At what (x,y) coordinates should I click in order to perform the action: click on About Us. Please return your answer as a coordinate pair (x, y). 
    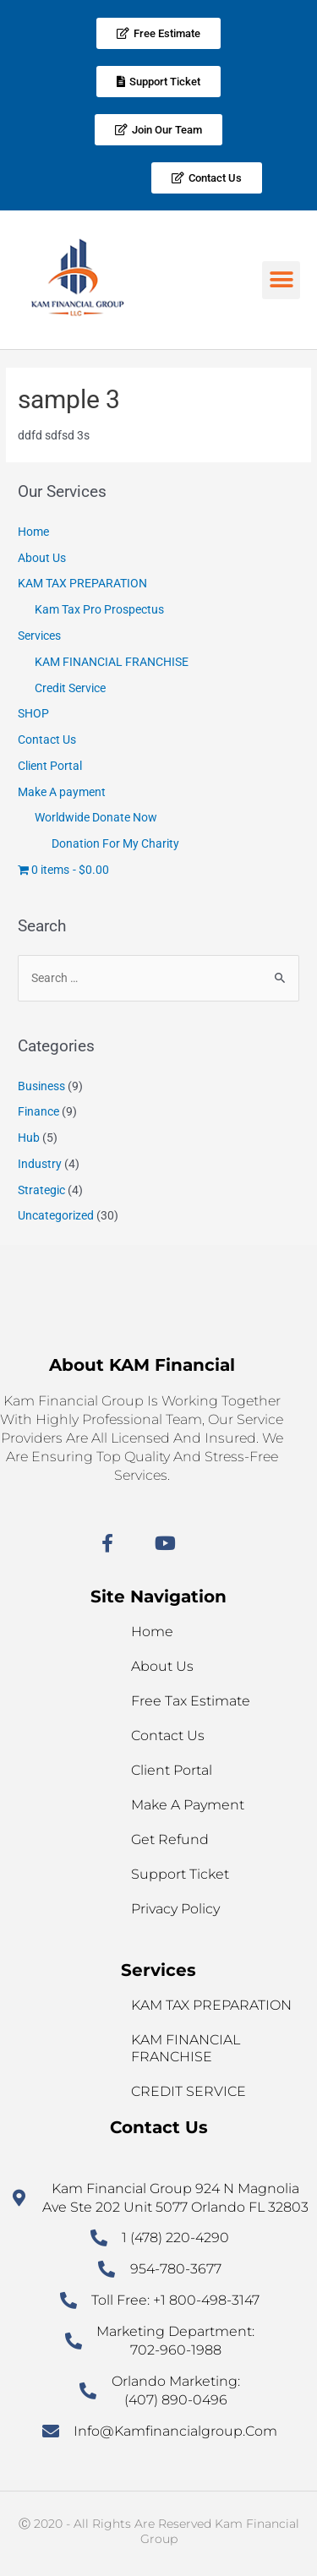
    Looking at the image, I should click on (42, 558).